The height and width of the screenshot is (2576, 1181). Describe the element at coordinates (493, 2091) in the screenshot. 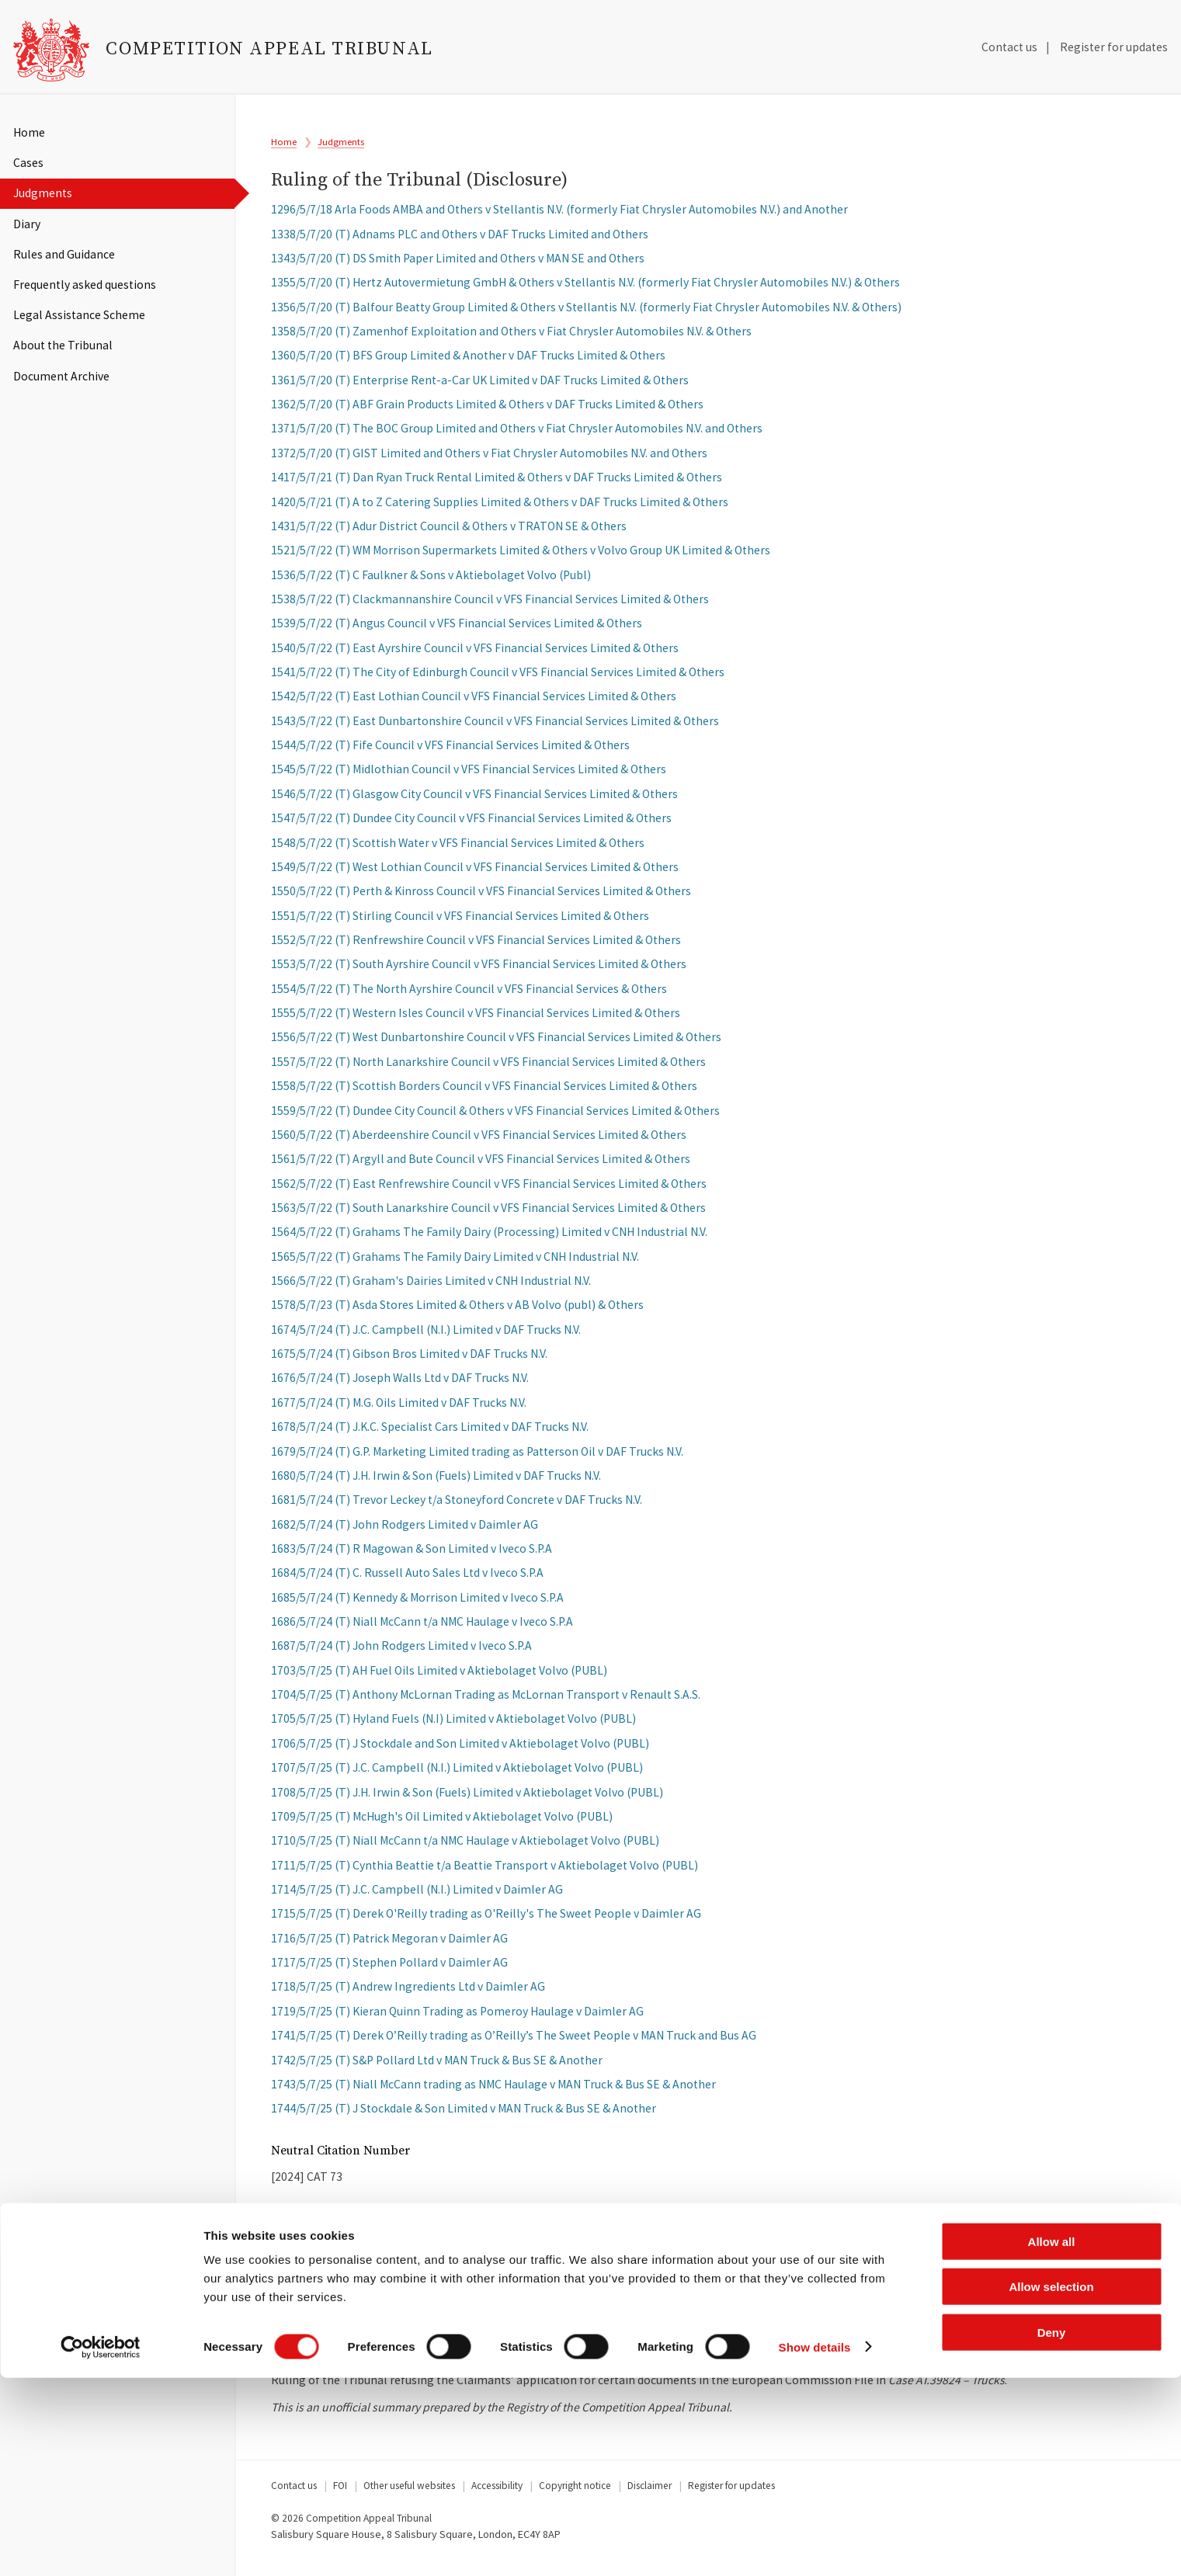

I see `1743/5/7/25 (T) Niall McCann trading as NMC Haulage v MAN Truck & Bus SE & Another` at that location.